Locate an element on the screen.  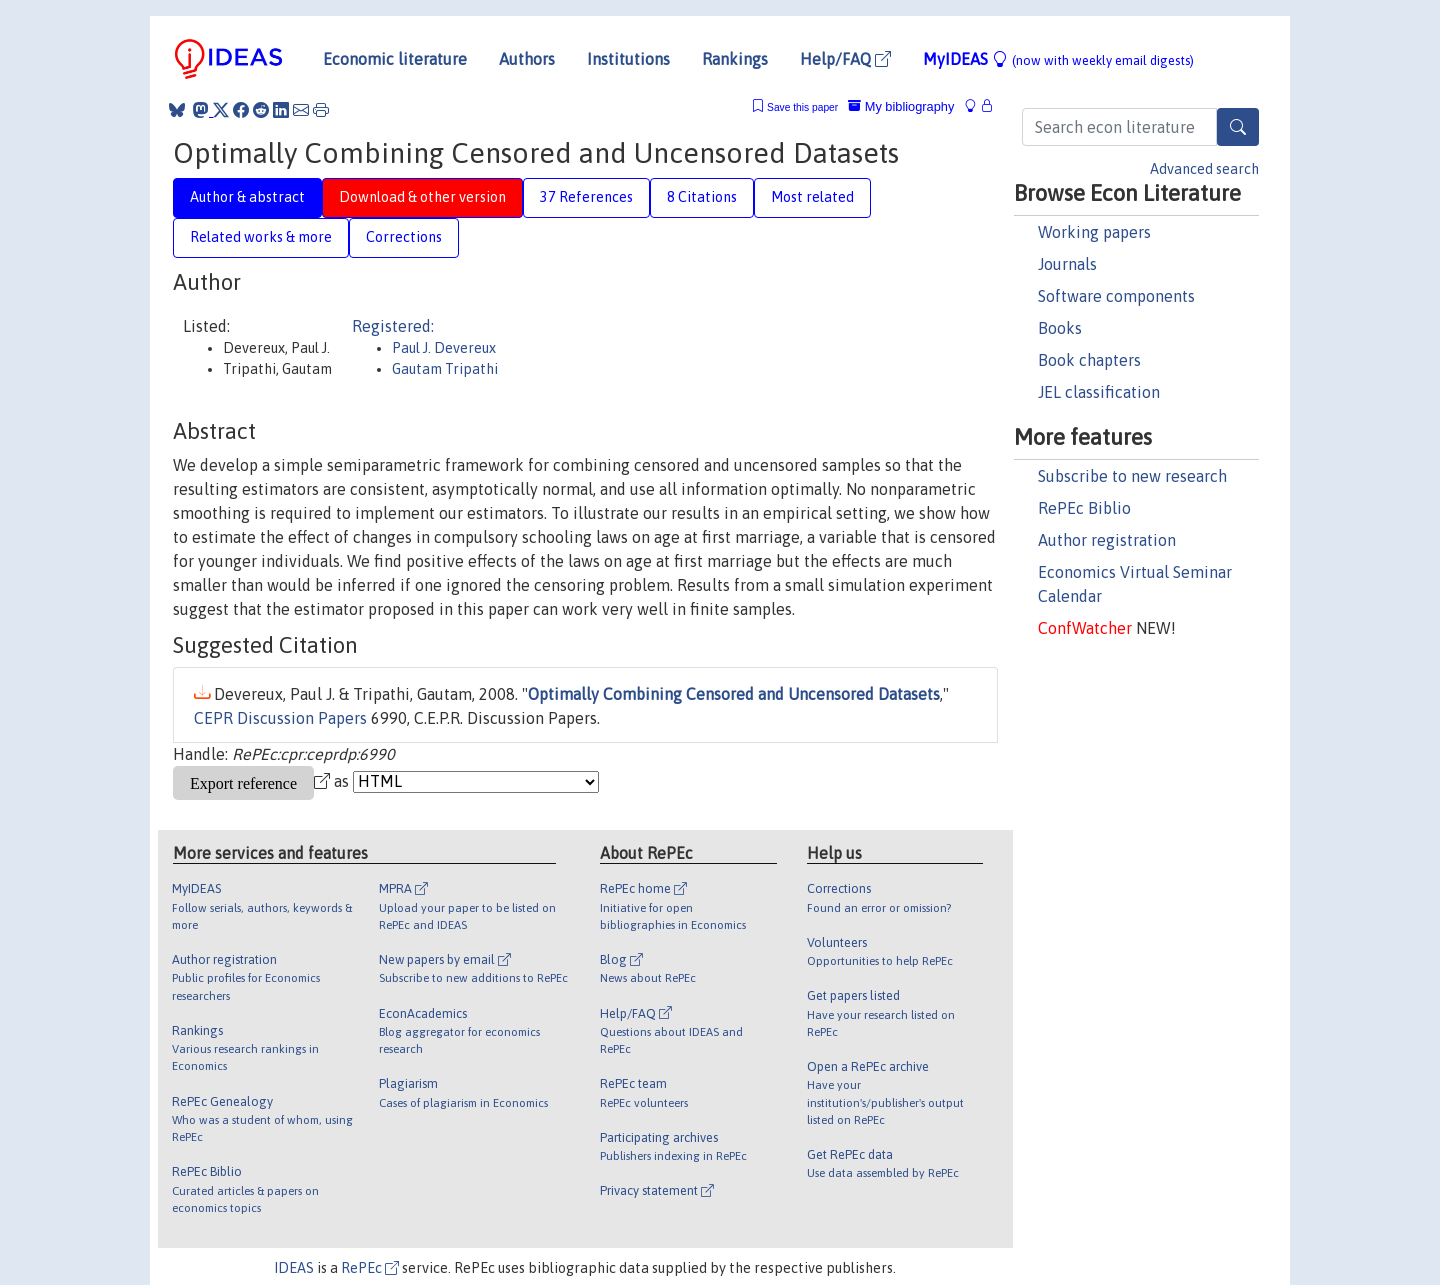
Institutions is located at coordinates (628, 59).